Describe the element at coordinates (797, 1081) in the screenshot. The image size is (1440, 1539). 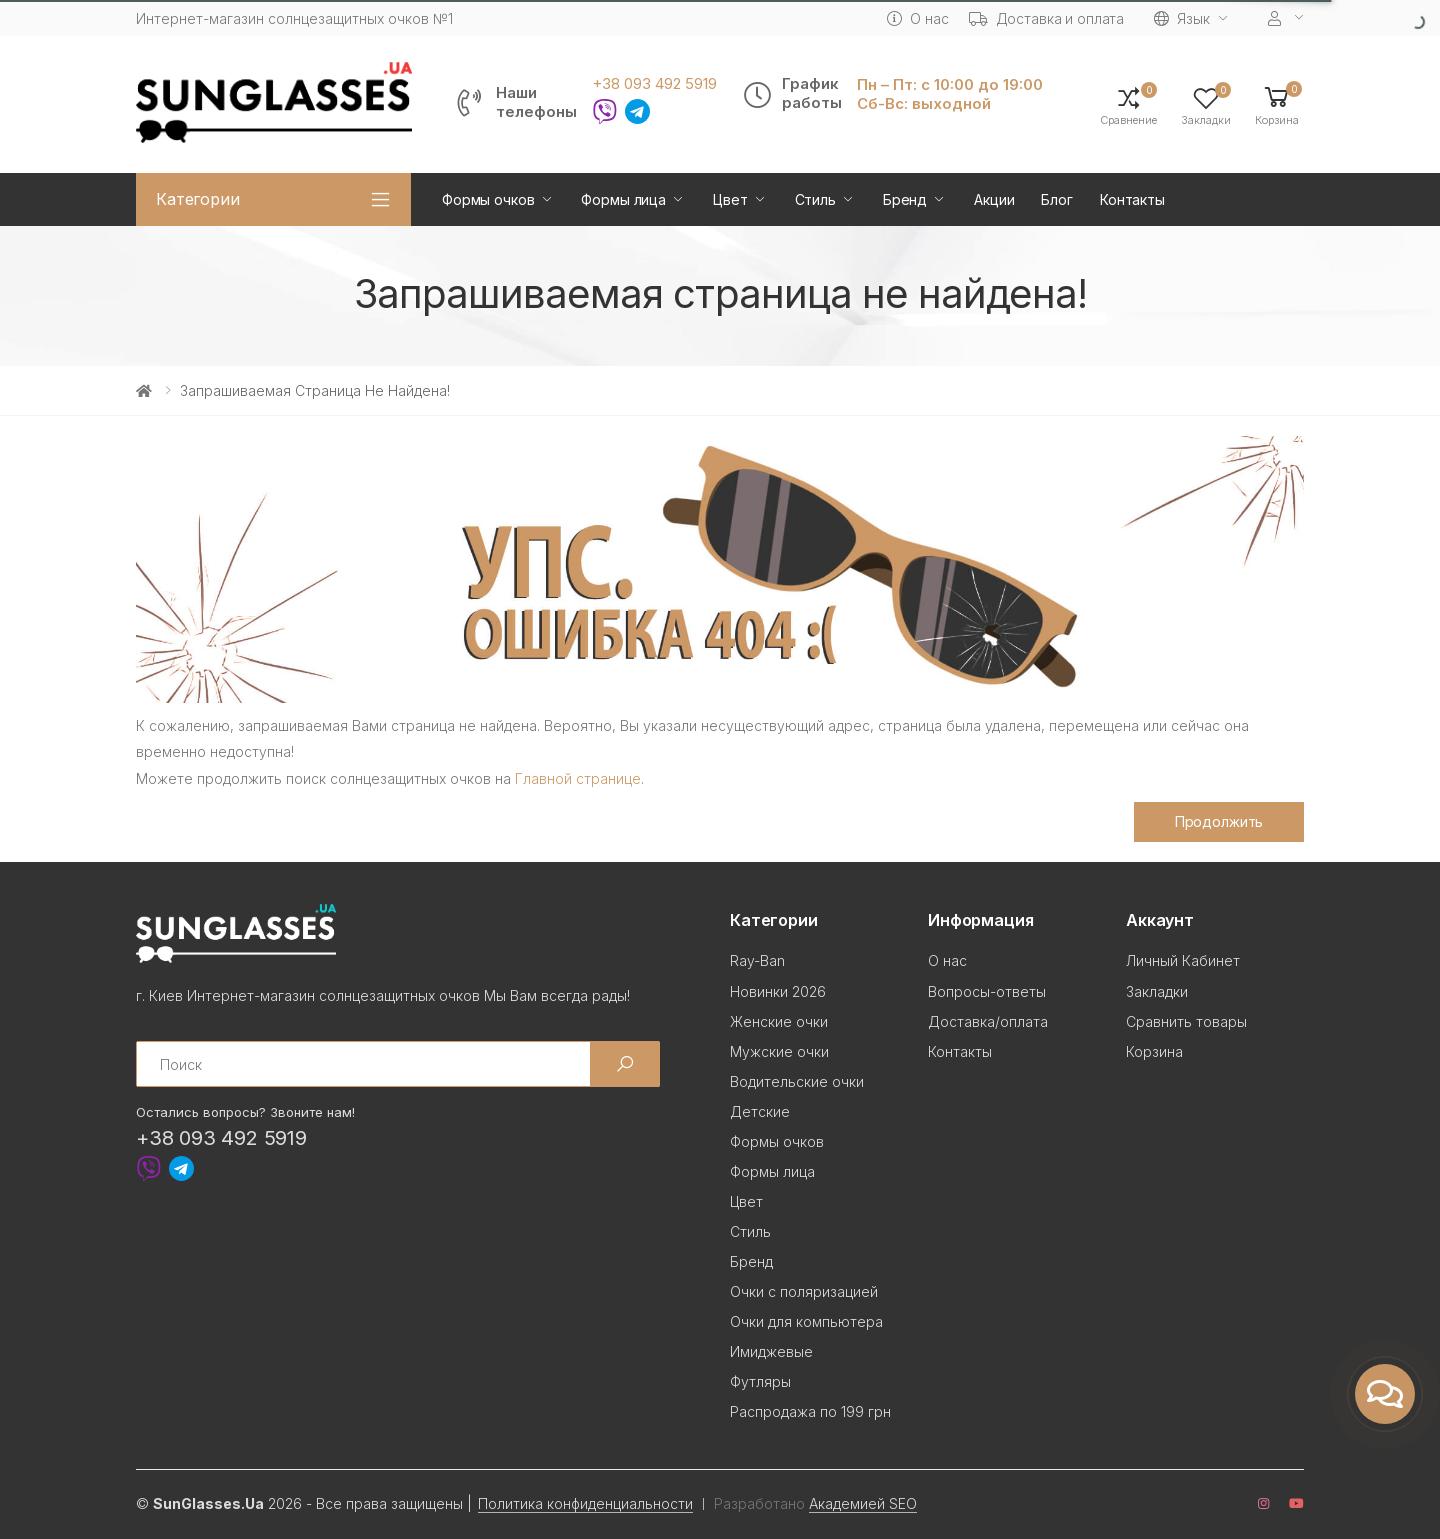
I see `Водительские очки` at that location.